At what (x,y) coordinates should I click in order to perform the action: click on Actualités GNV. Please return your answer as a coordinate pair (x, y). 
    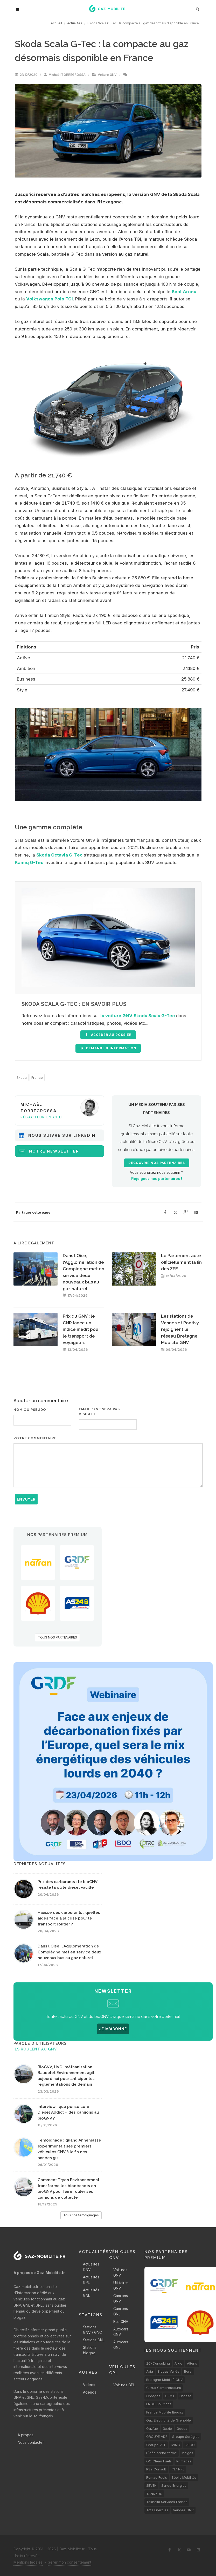
    Looking at the image, I should click on (91, 2267).